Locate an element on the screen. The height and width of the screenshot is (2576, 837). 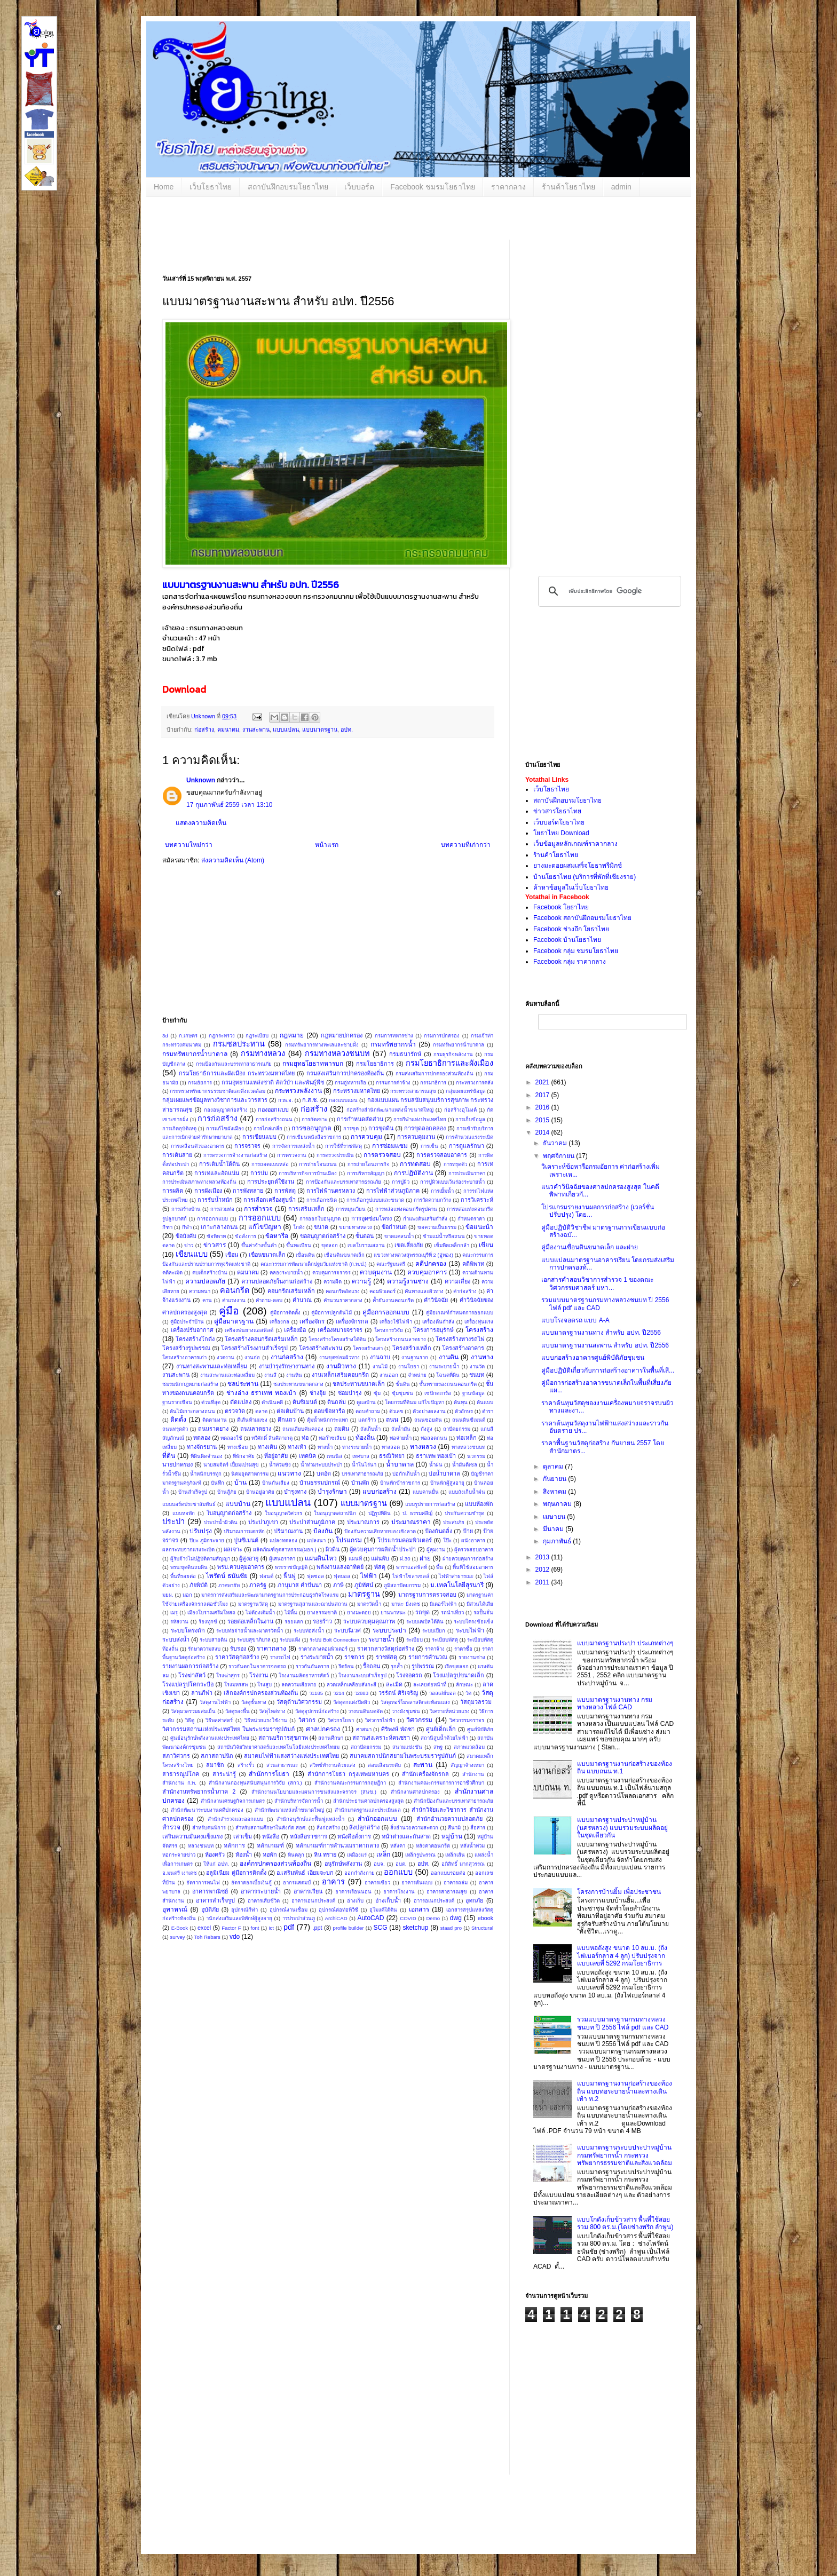
การเสริมเหล็ก is located at coordinates (306, 1209).